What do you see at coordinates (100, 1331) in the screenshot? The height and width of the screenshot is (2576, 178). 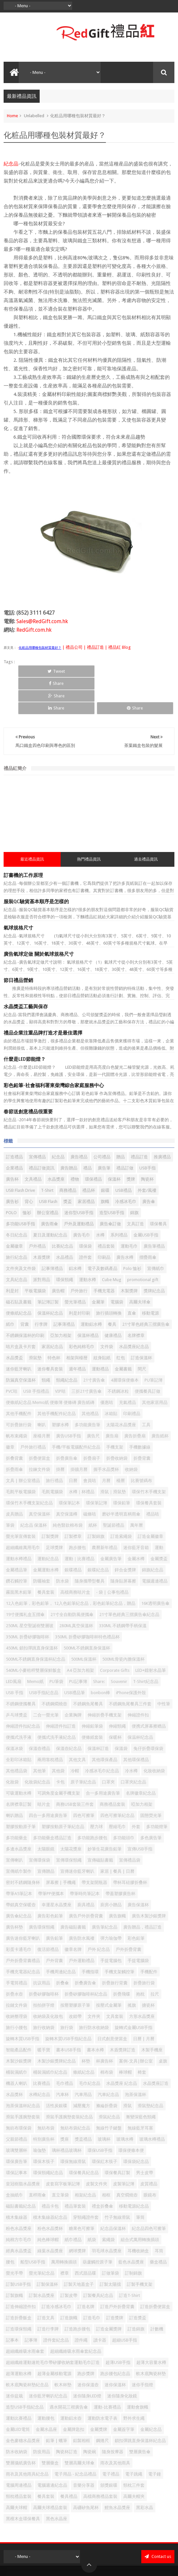 I see `運動禮品` at bounding box center [100, 1331].